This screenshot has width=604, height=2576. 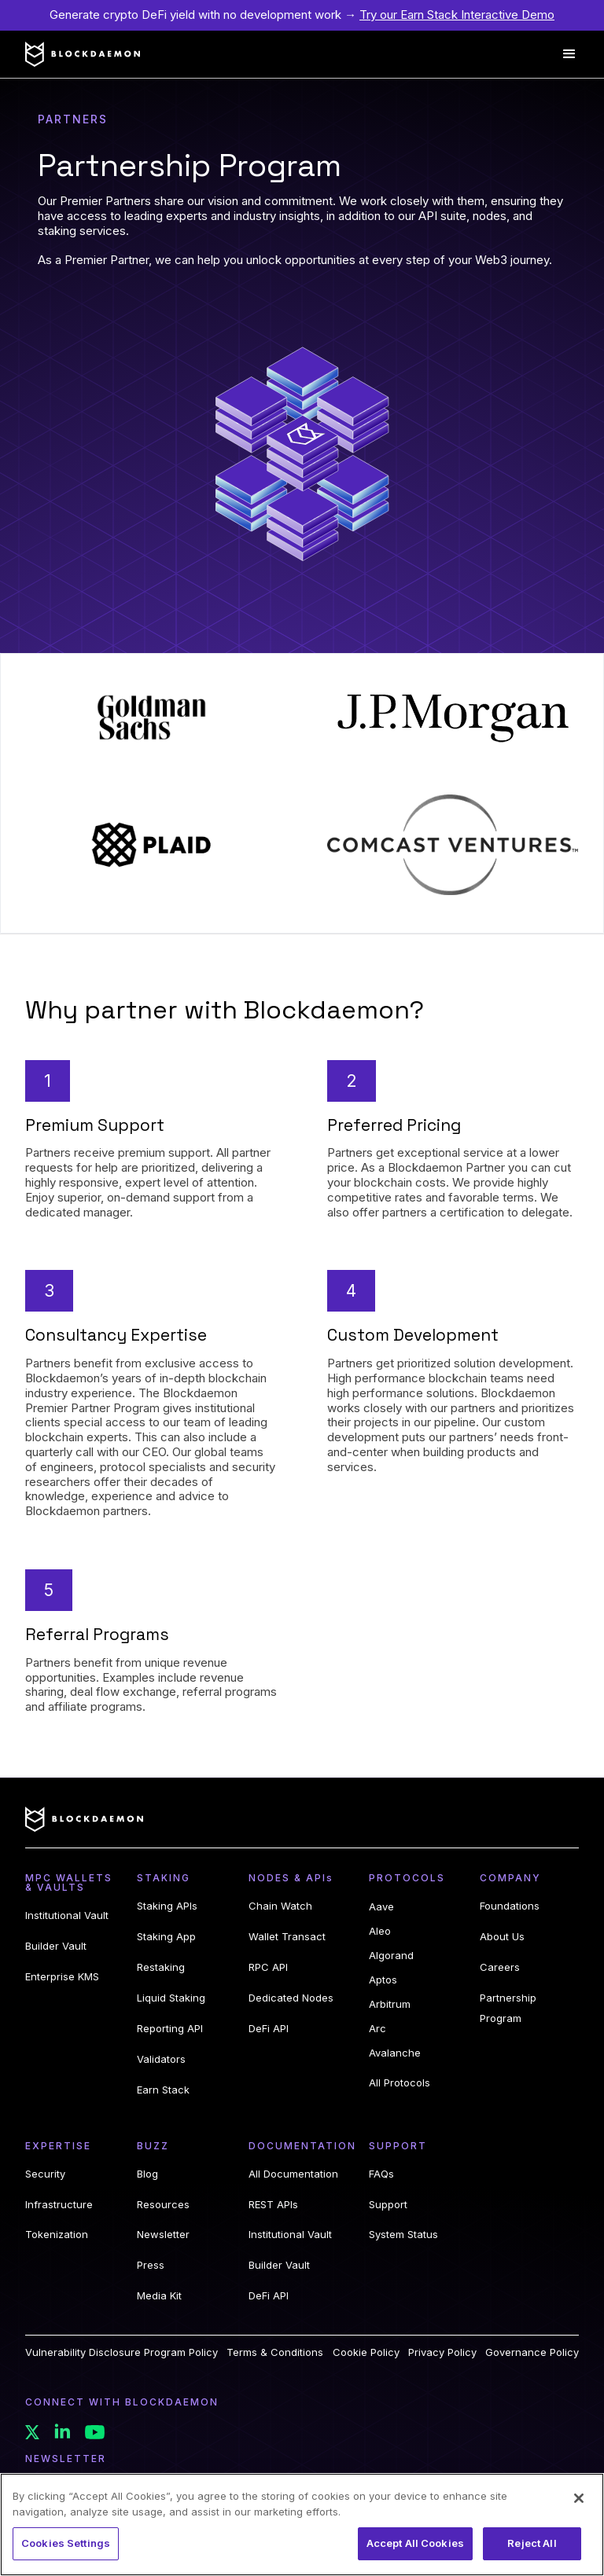 What do you see at coordinates (170, 2028) in the screenshot?
I see `Reporting API` at bounding box center [170, 2028].